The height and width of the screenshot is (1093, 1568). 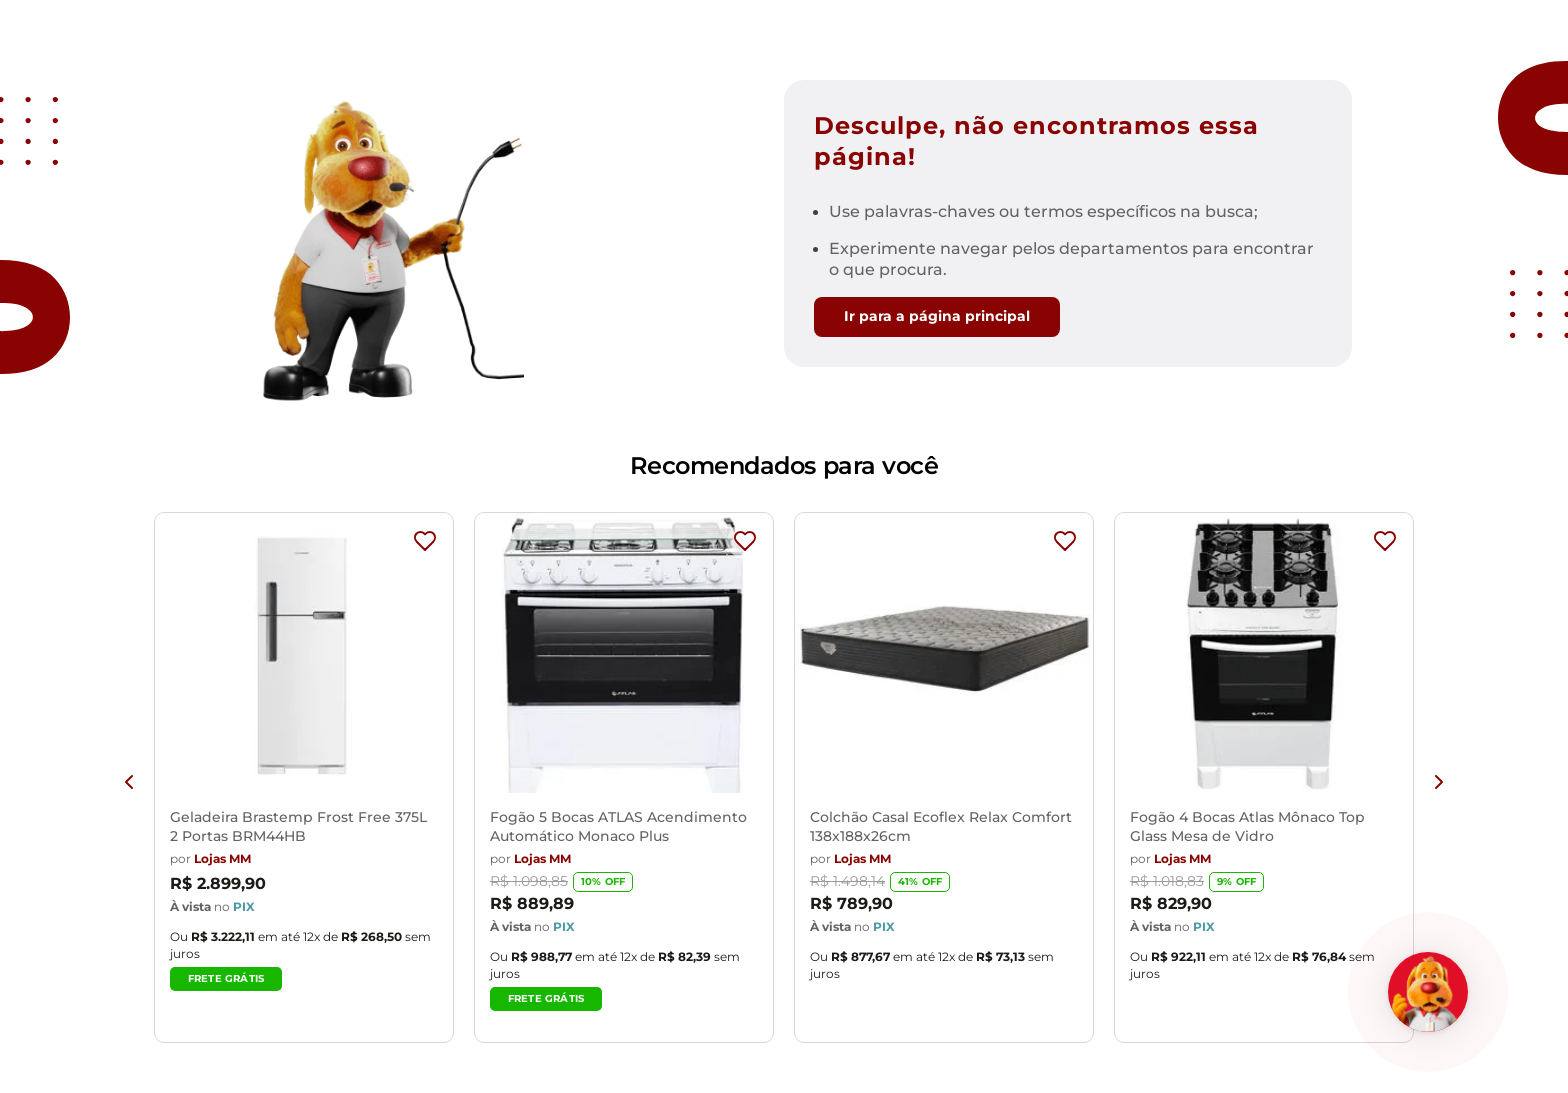 What do you see at coordinates (624, 782) in the screenshot?
I see `[View product details for Fogão 5 Bocas ATLAS Acendimento Automático Monaco Plus]` at bounding box center [624, 782].